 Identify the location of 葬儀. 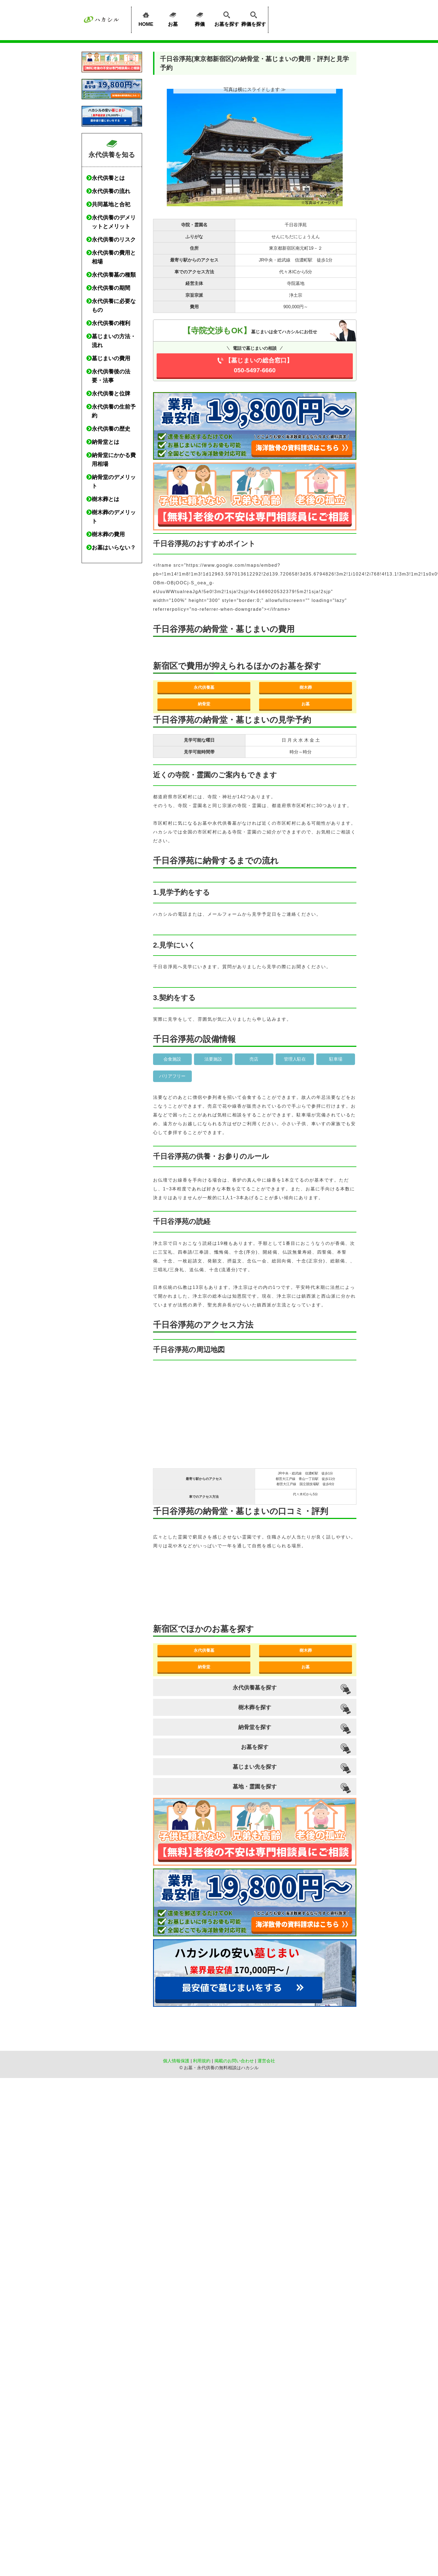
(200, 18).